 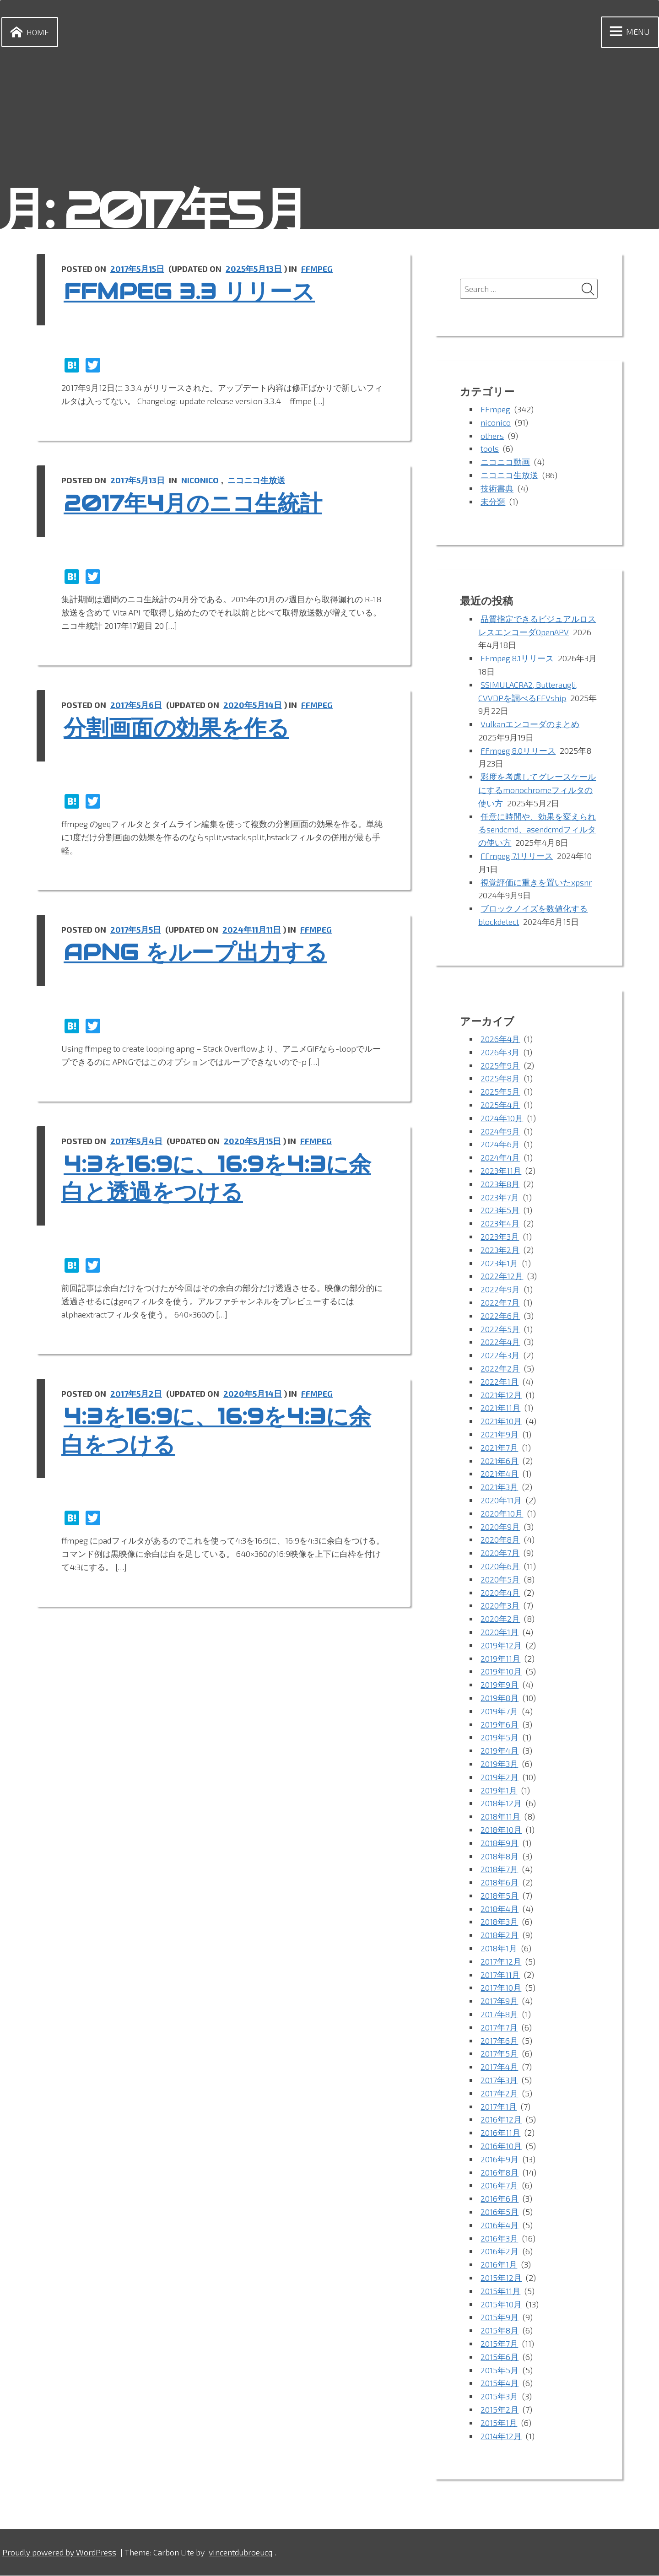 I want to click on 2026年3月, so click(x=500, y=1053).